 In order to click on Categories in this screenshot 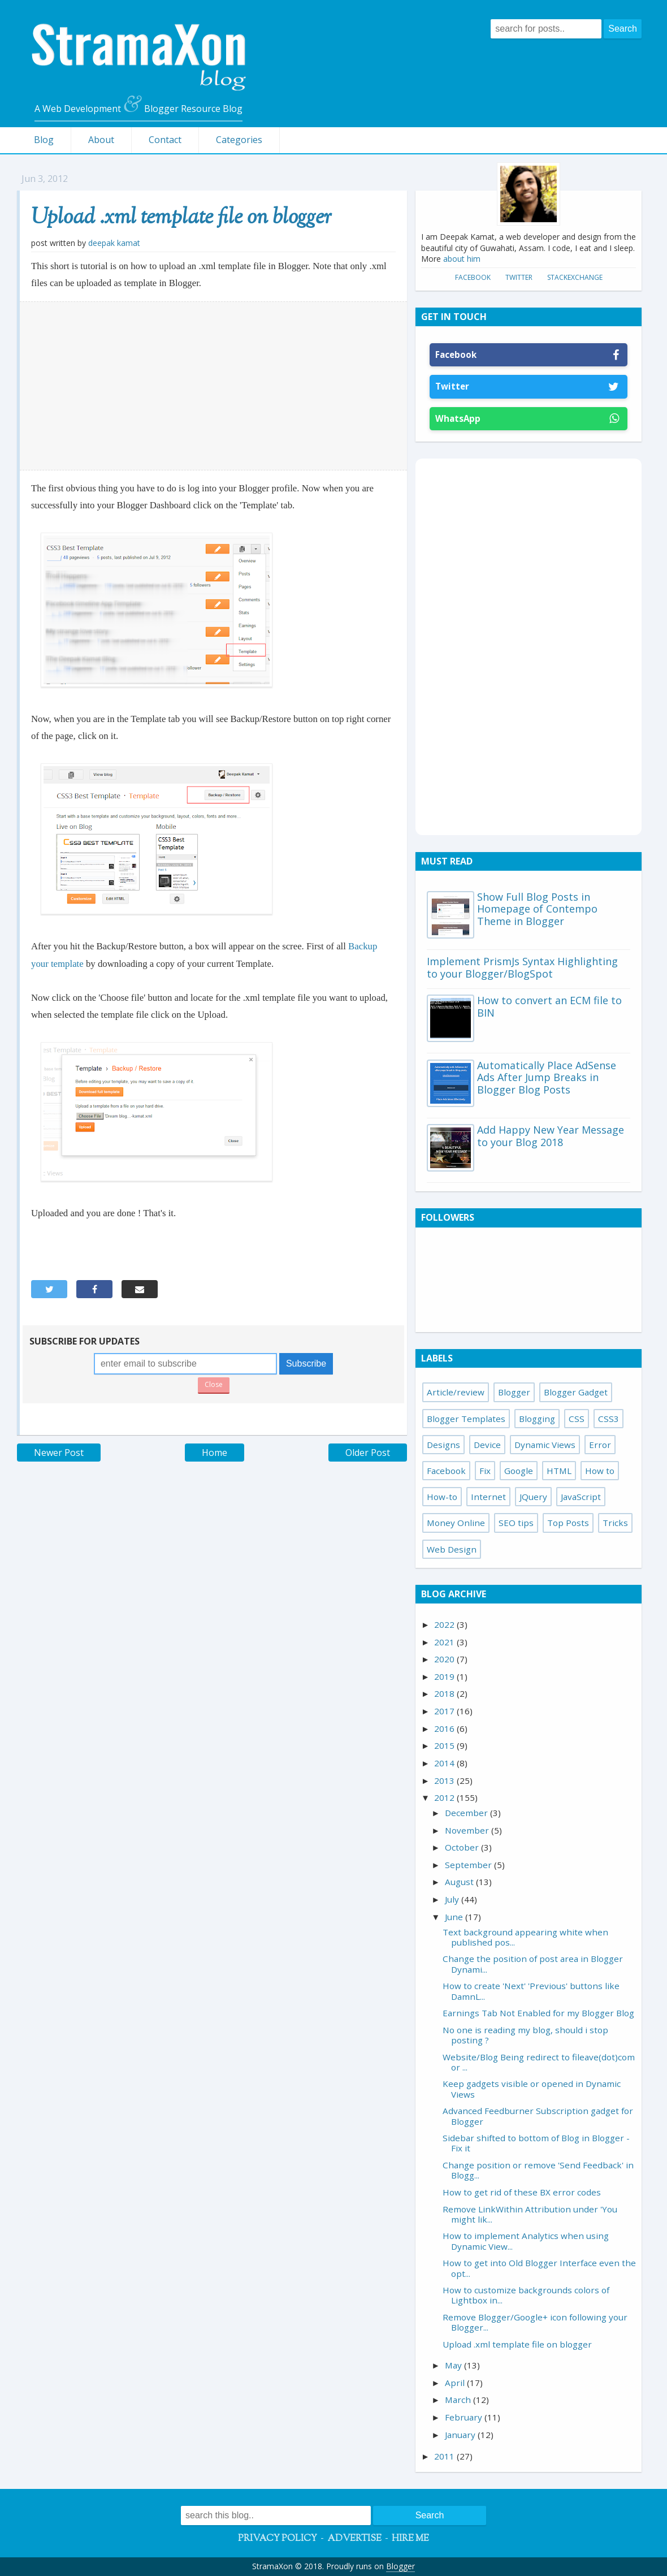, I will do `click(239, 139)`.